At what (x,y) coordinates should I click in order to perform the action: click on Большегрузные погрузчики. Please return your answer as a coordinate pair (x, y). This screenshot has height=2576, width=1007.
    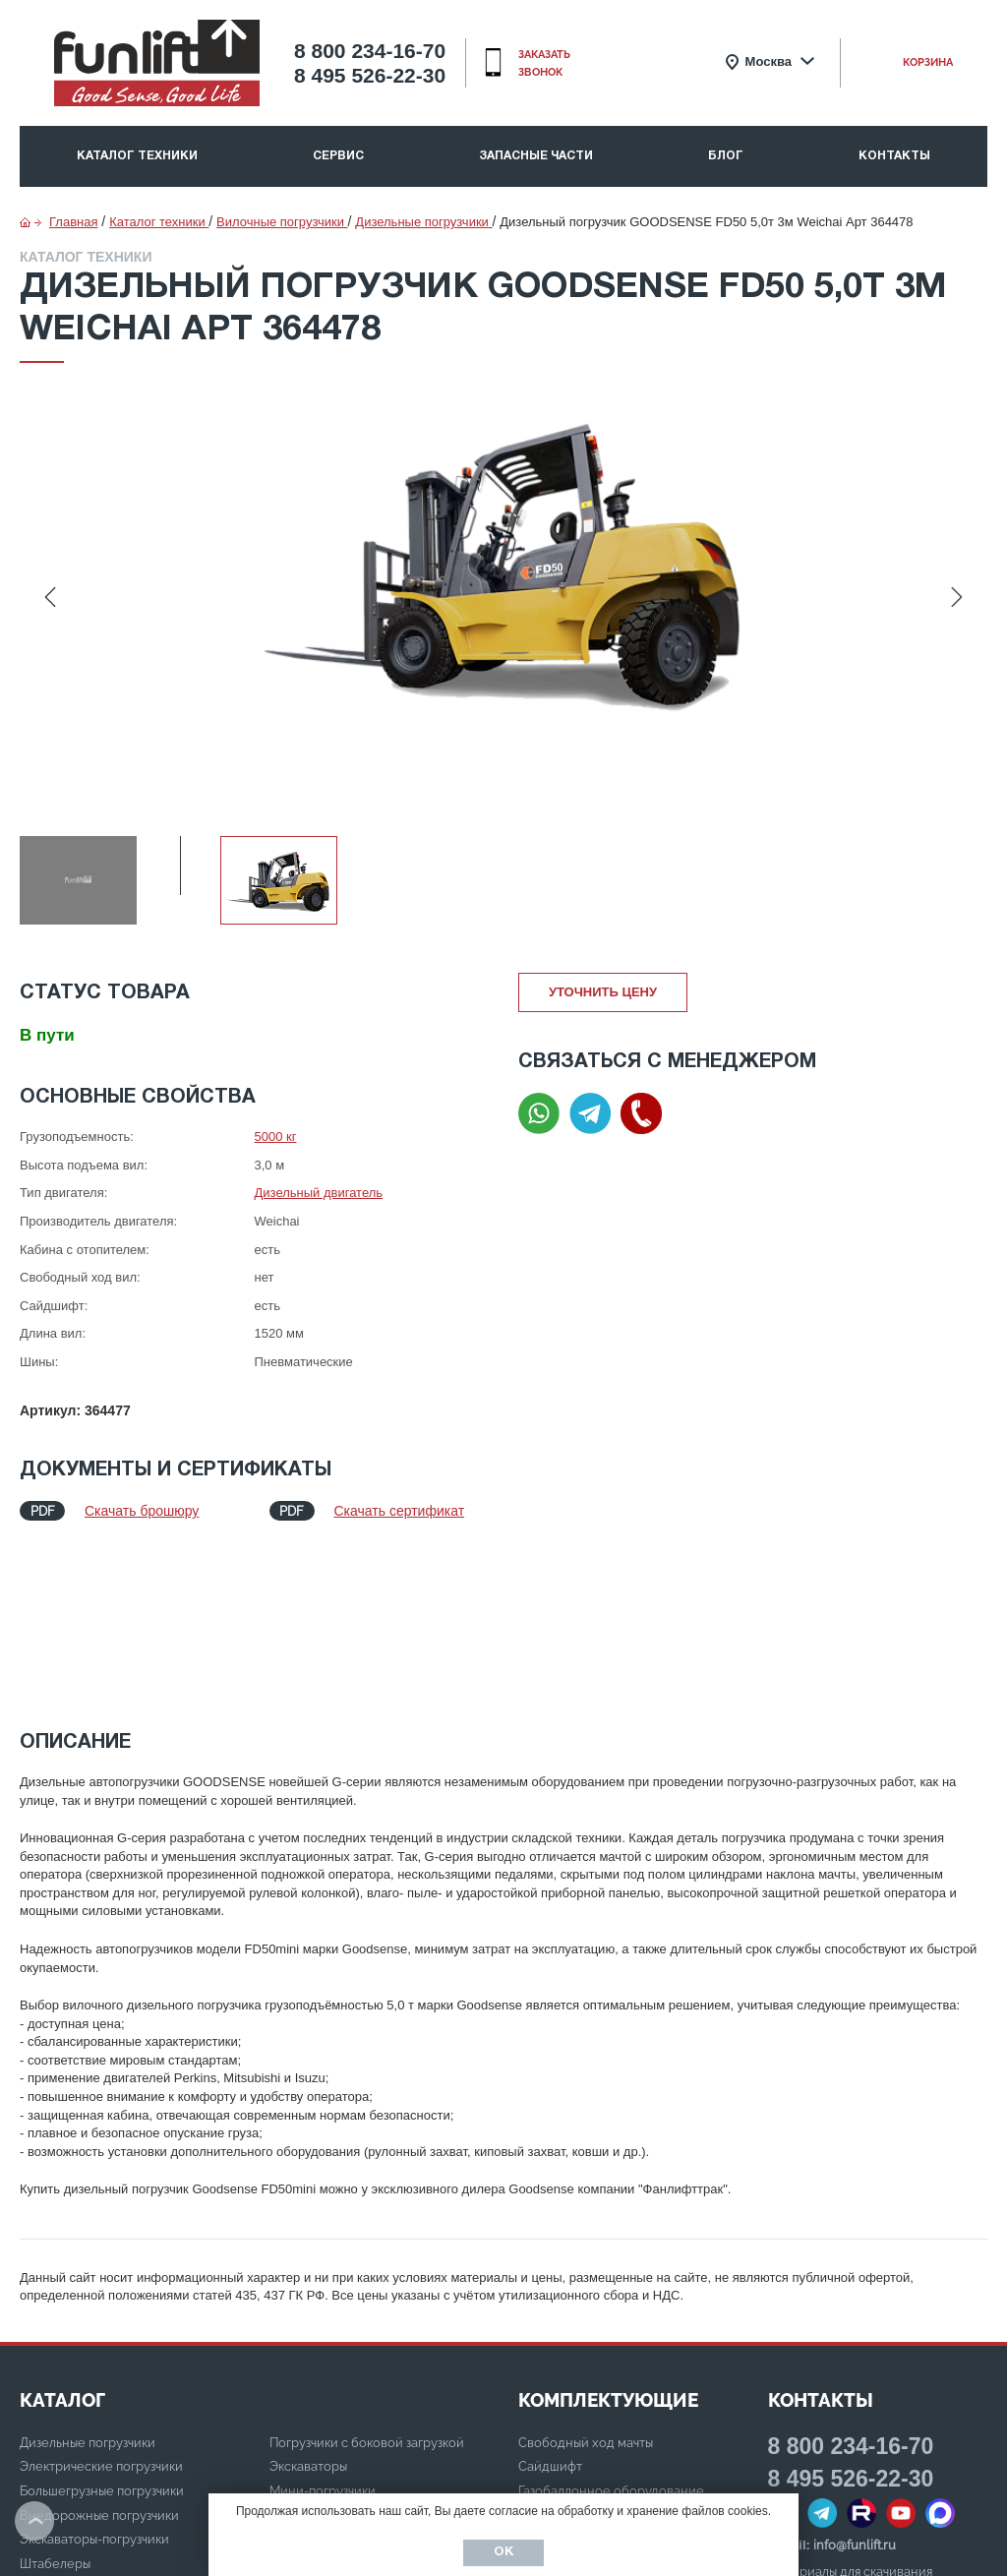
    Looking at the image, I should click on (102, 2328).